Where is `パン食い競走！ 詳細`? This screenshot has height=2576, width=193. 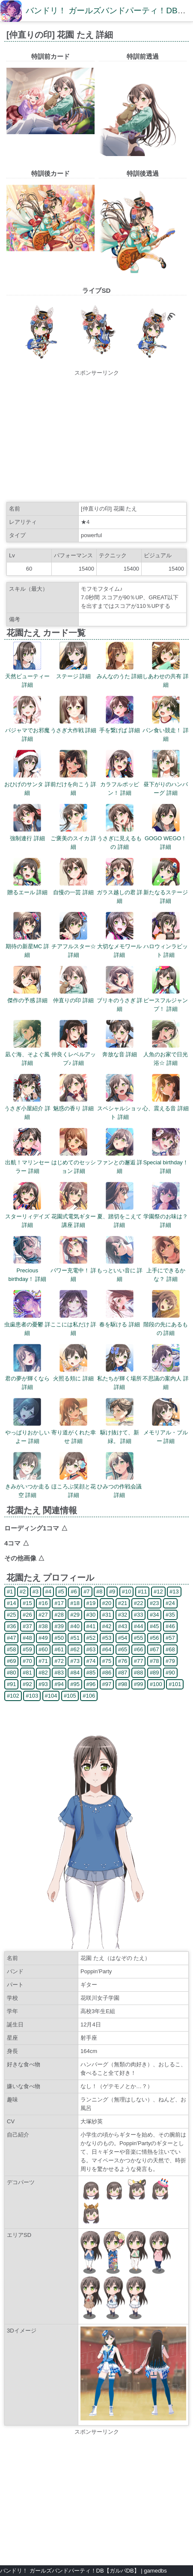
パン食い競走！ 詳細 is located at coordinates (166, 730).